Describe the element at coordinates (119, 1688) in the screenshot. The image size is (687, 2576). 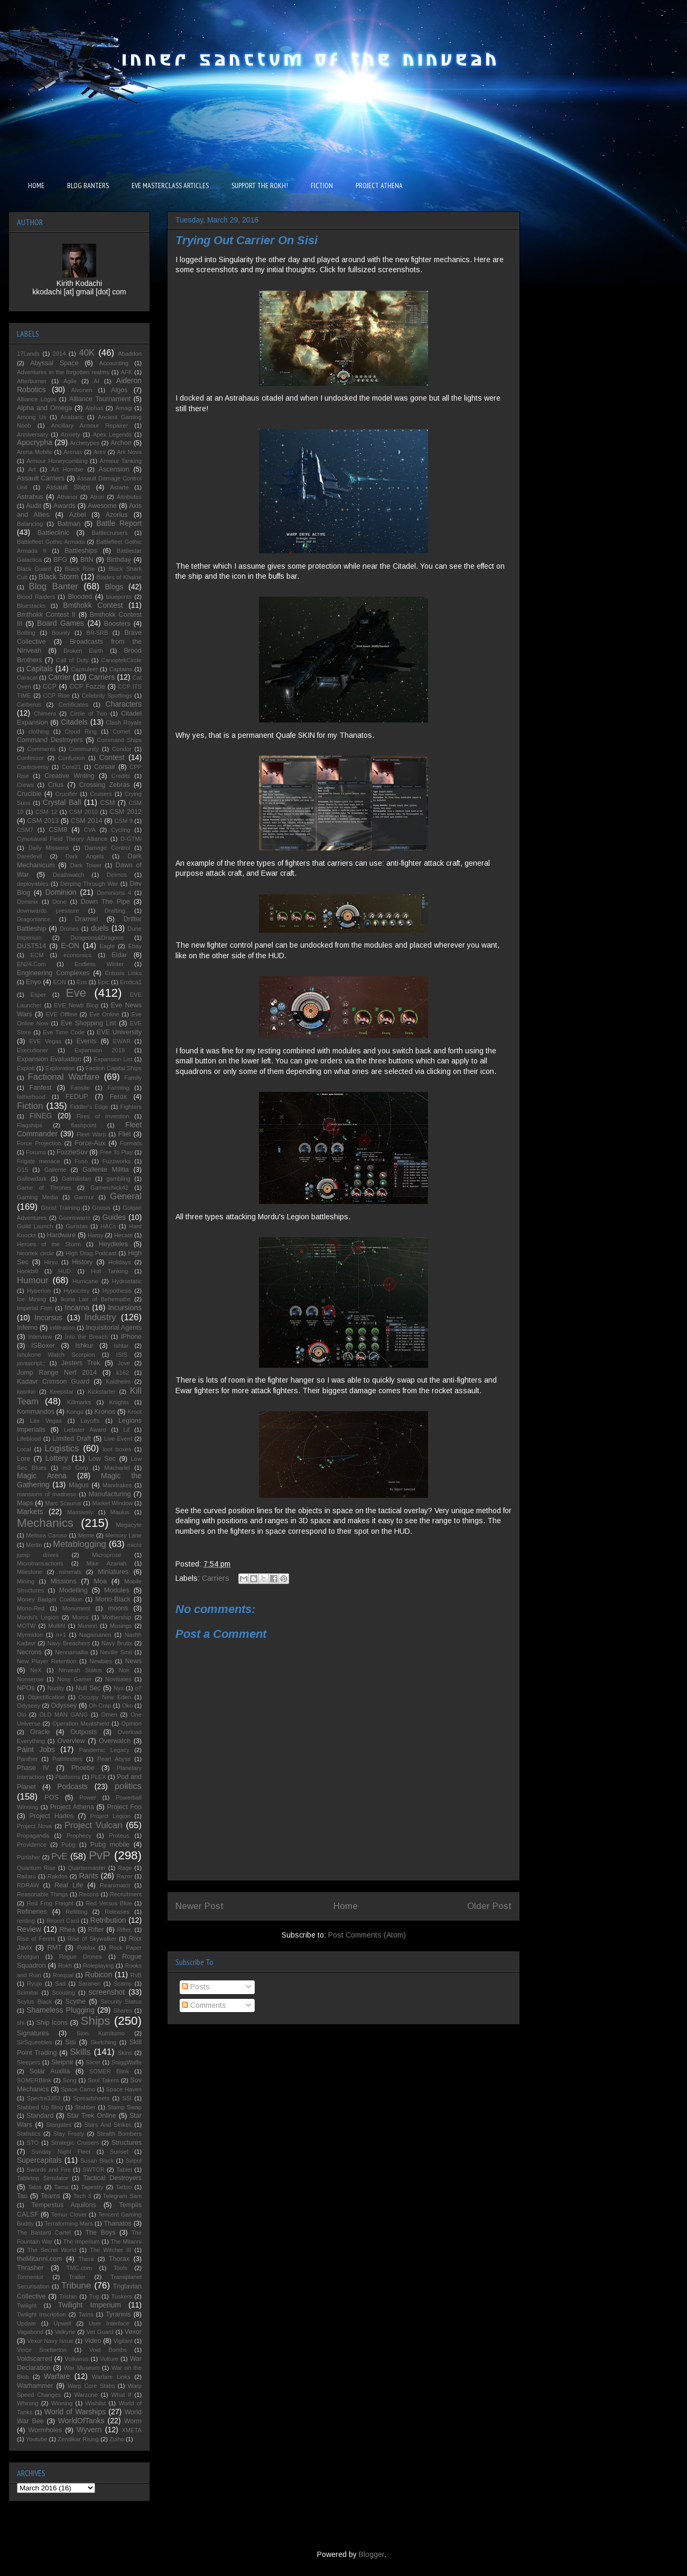
I see `Nyx` at that location.